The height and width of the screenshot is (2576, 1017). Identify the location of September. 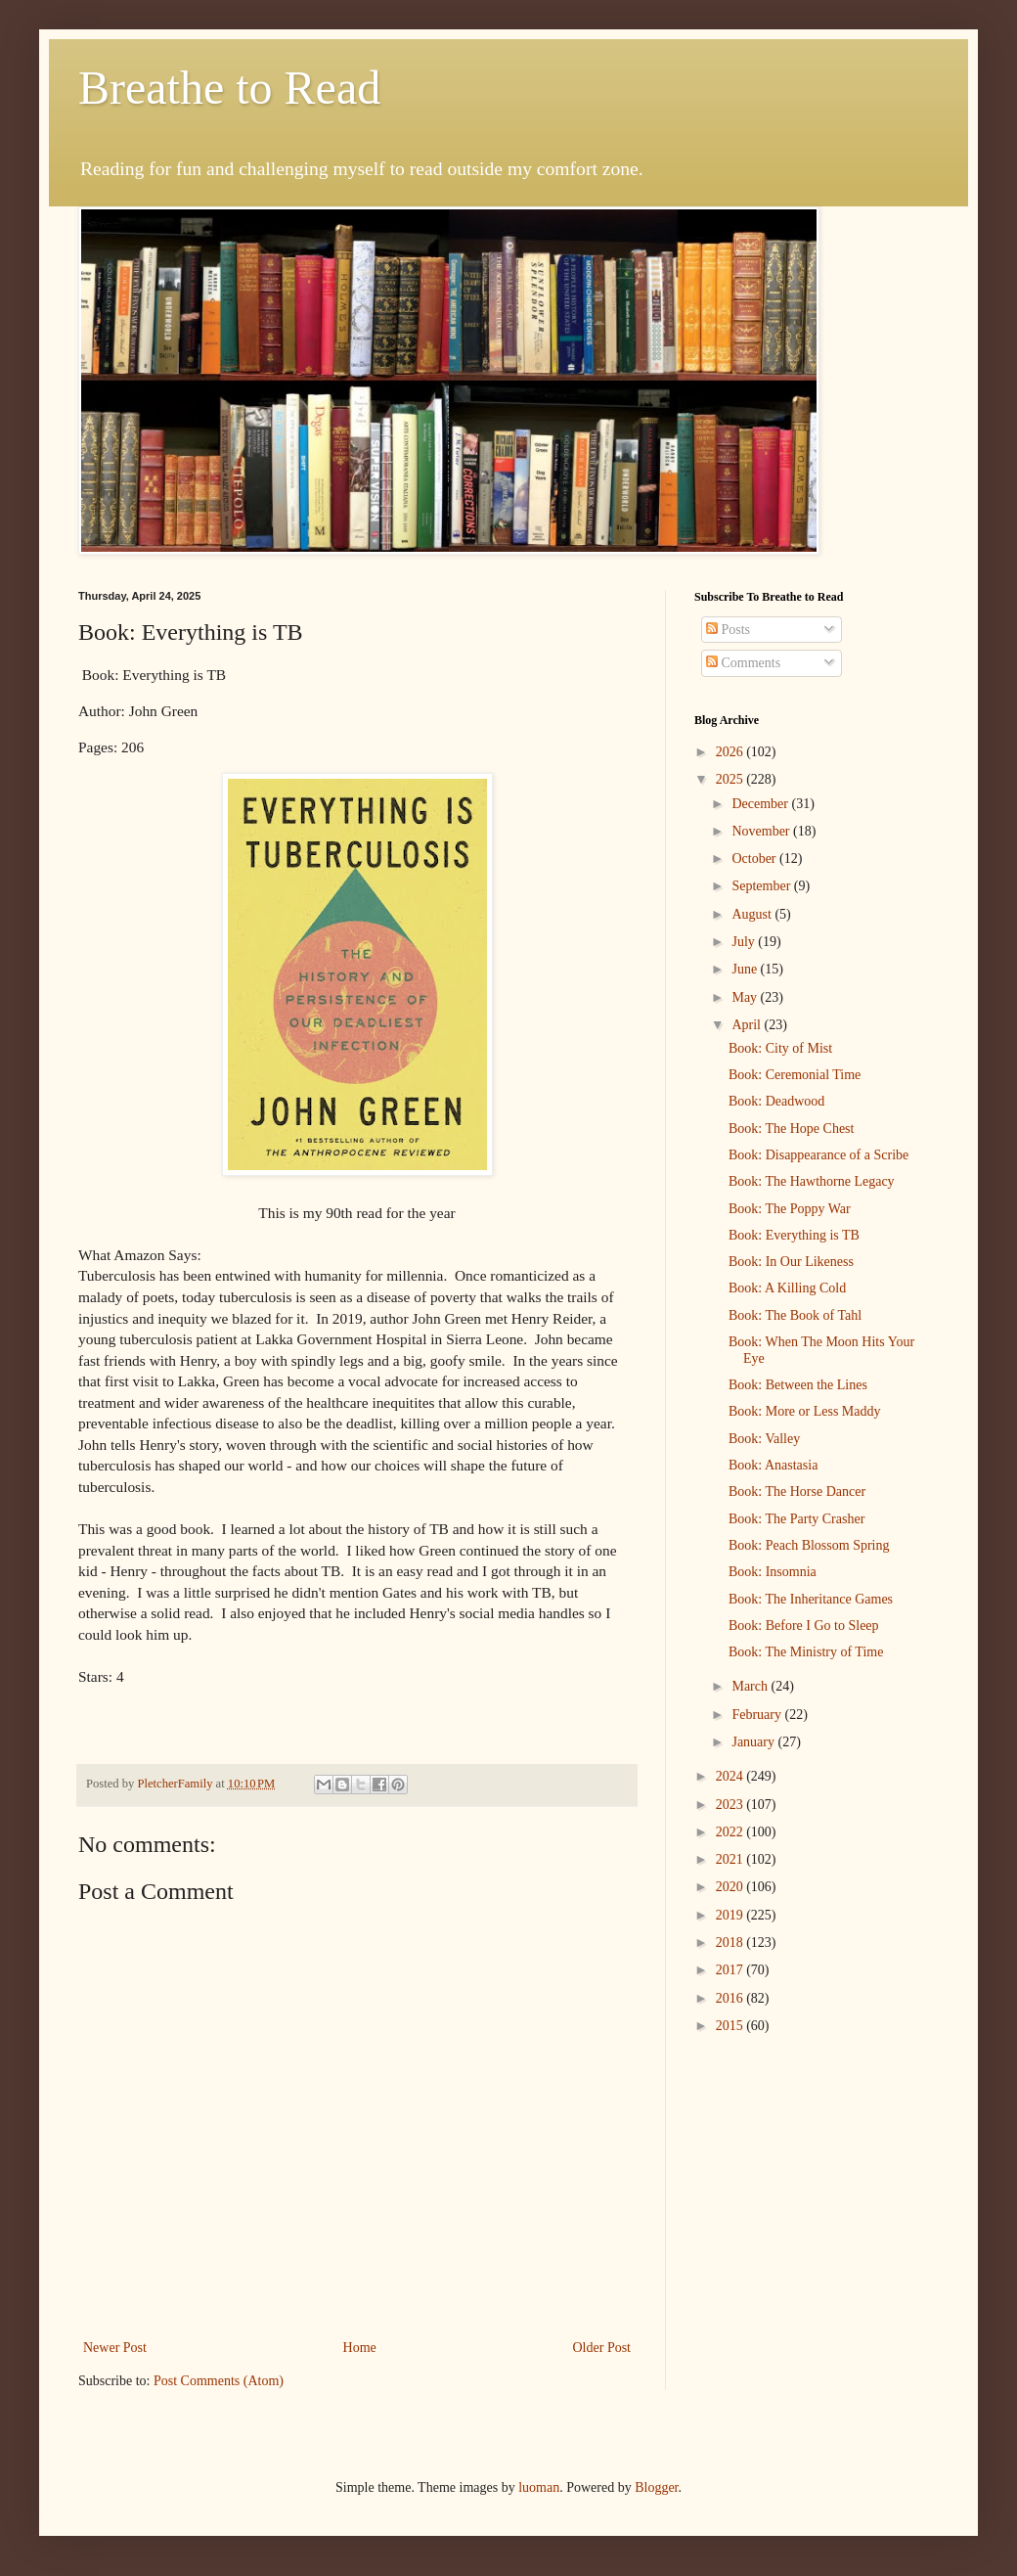
(762, 886).